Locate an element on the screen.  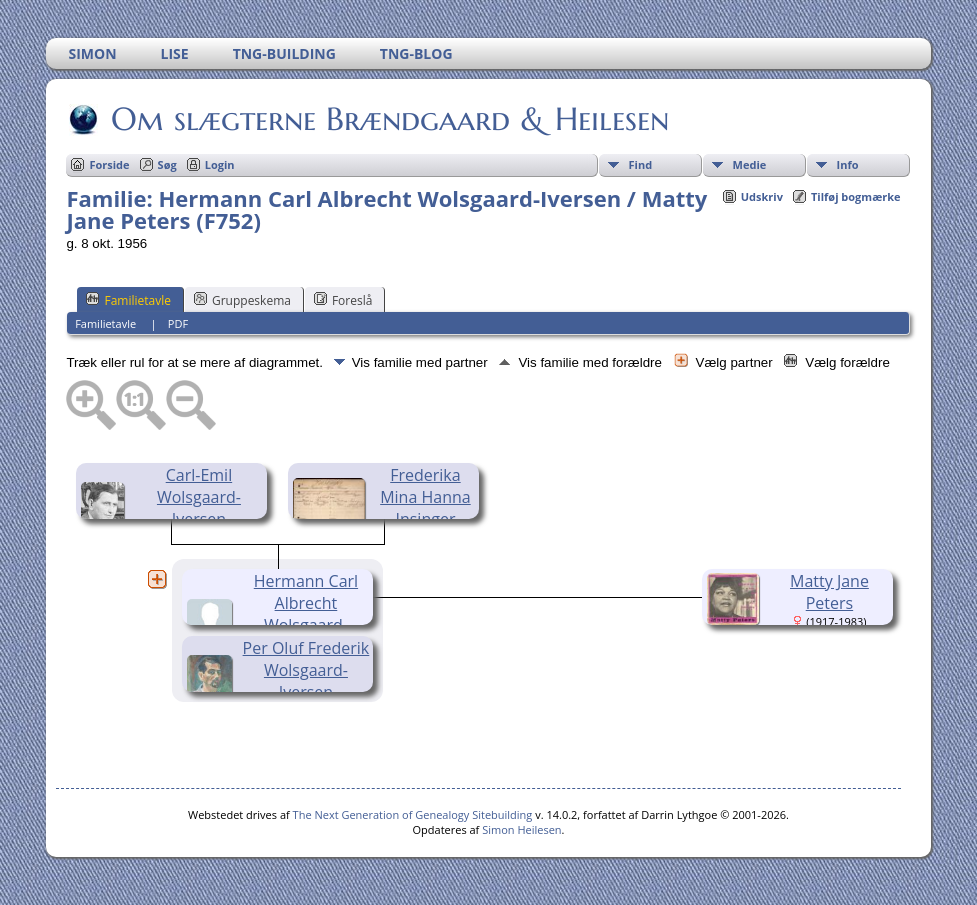
Find is located at coordinates (641, 164).